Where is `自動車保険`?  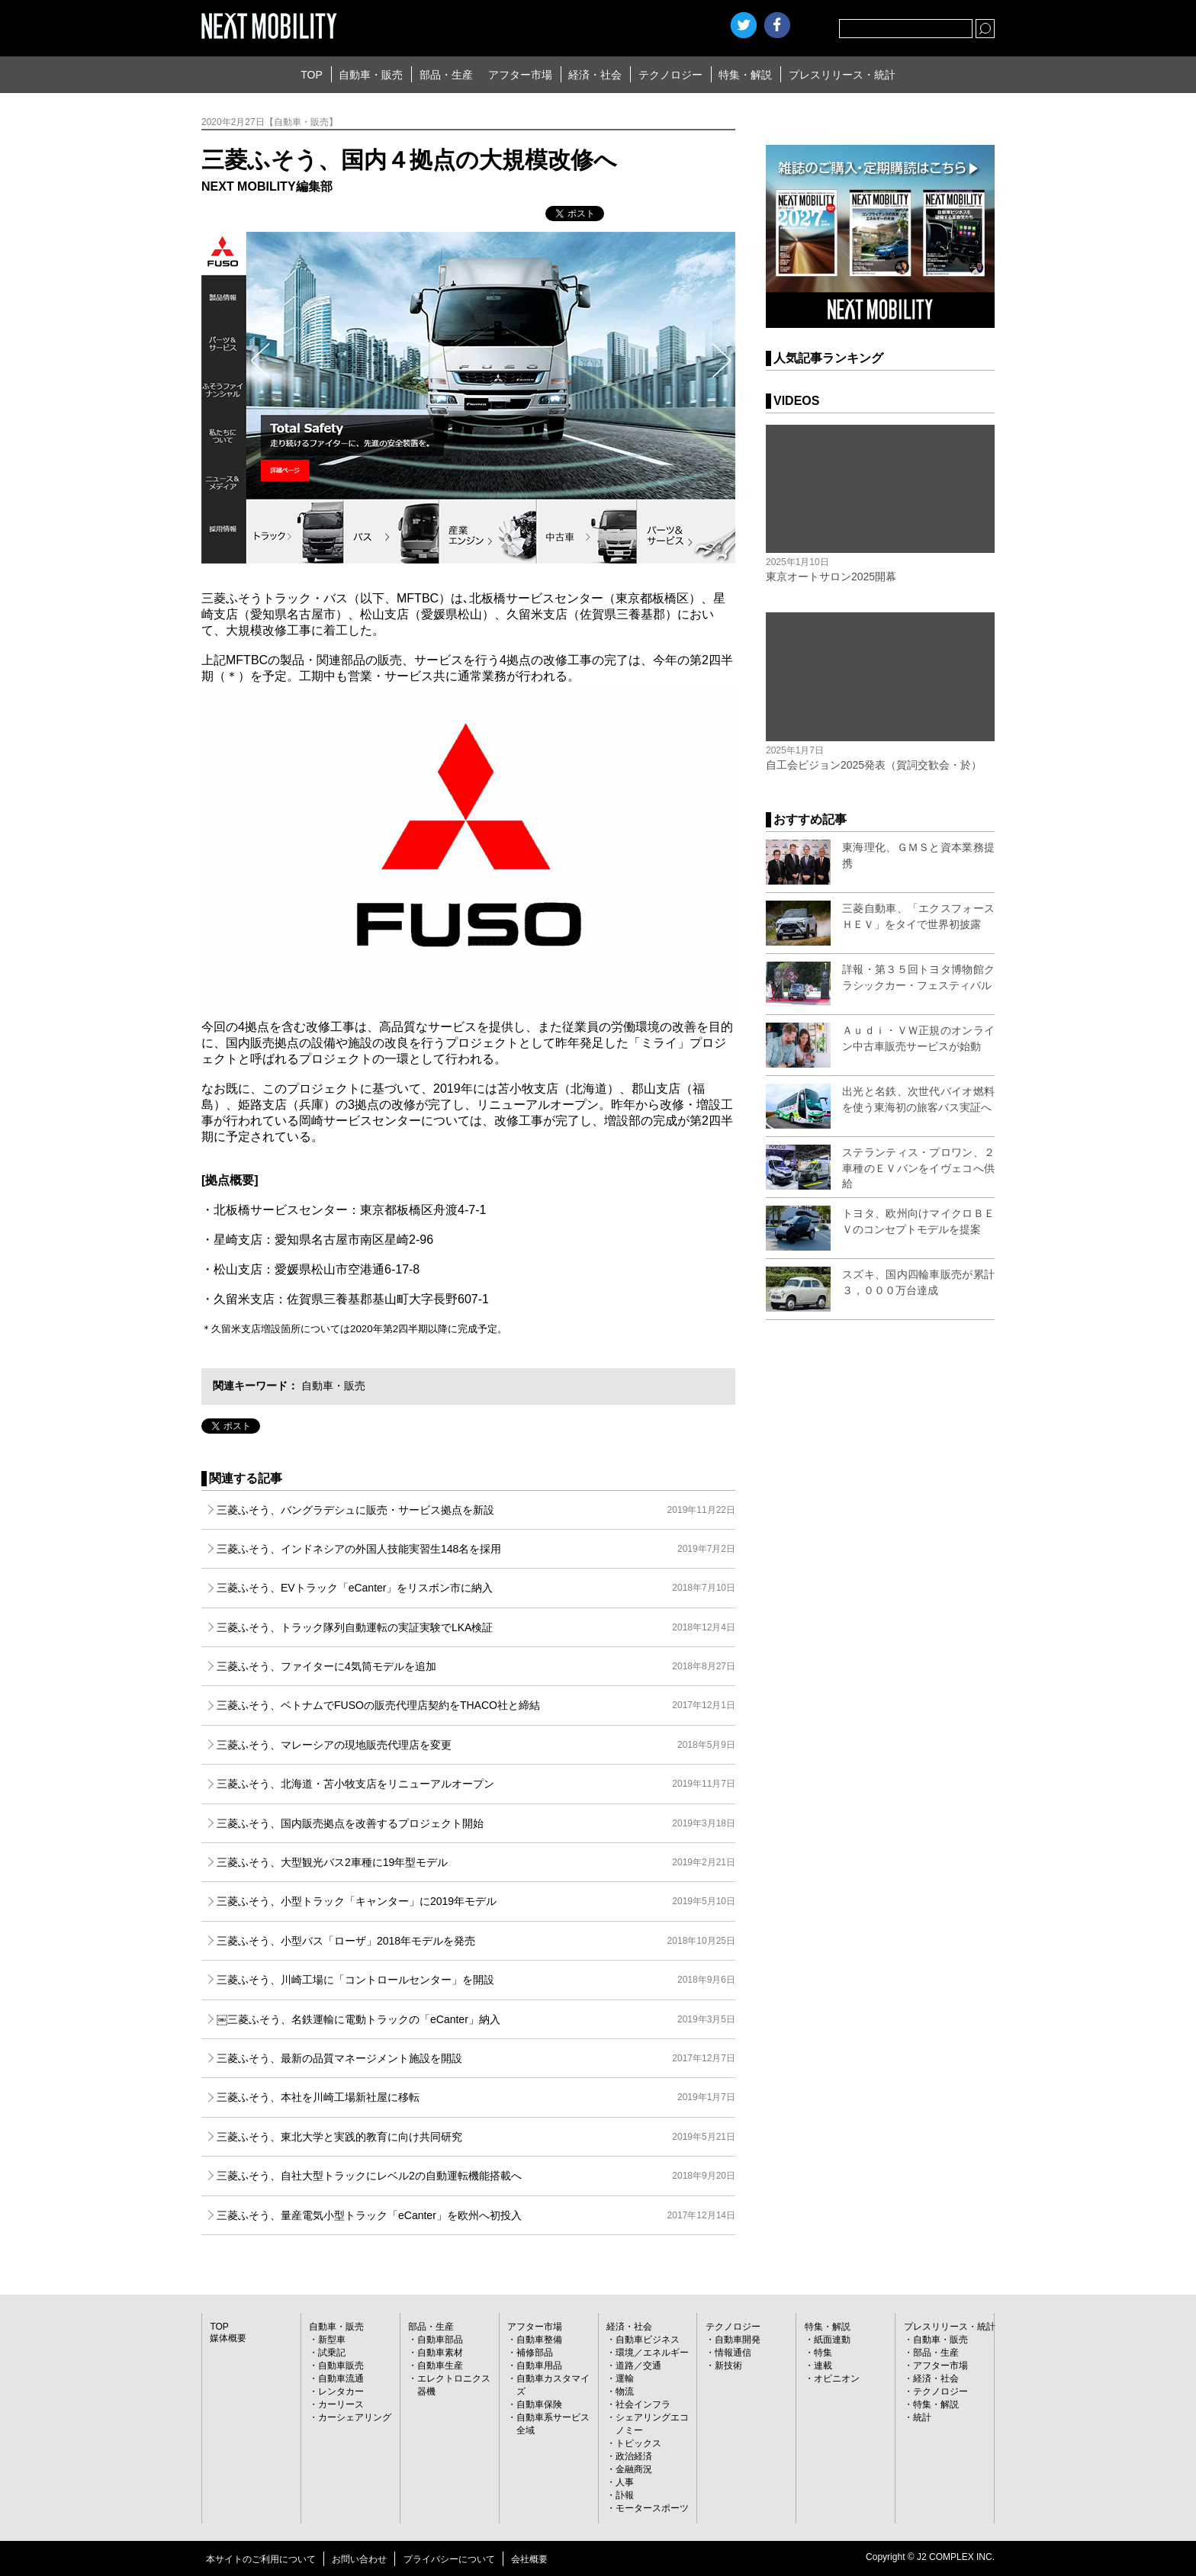
自動車保険 is located at coordinates (539, 2404).